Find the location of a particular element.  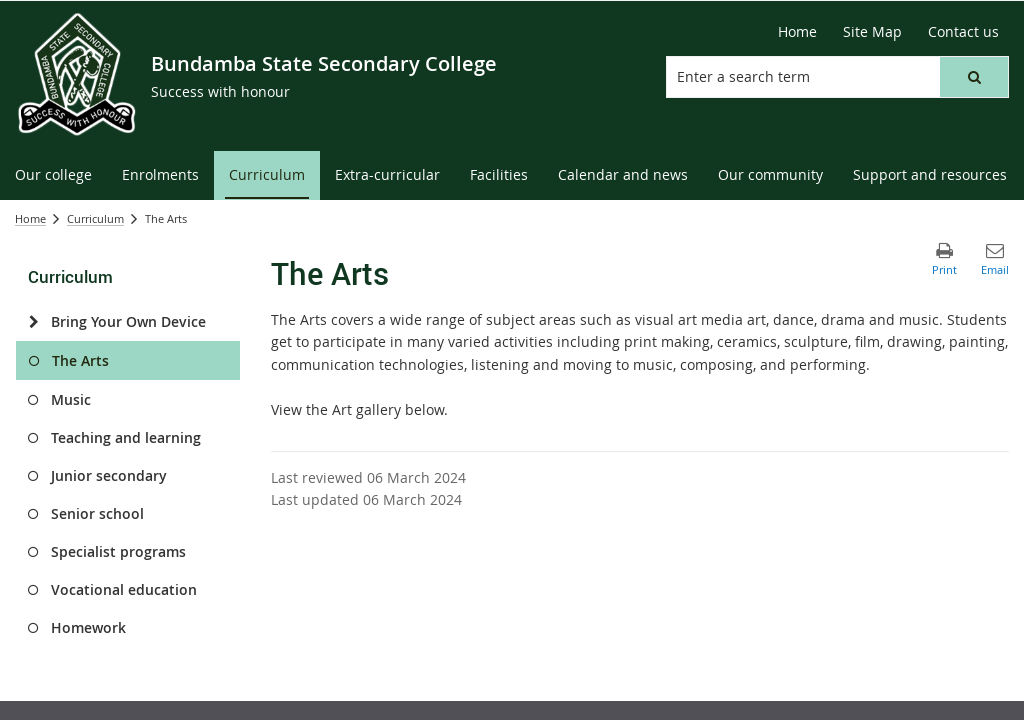

Home is located at coordinates (30, 218).